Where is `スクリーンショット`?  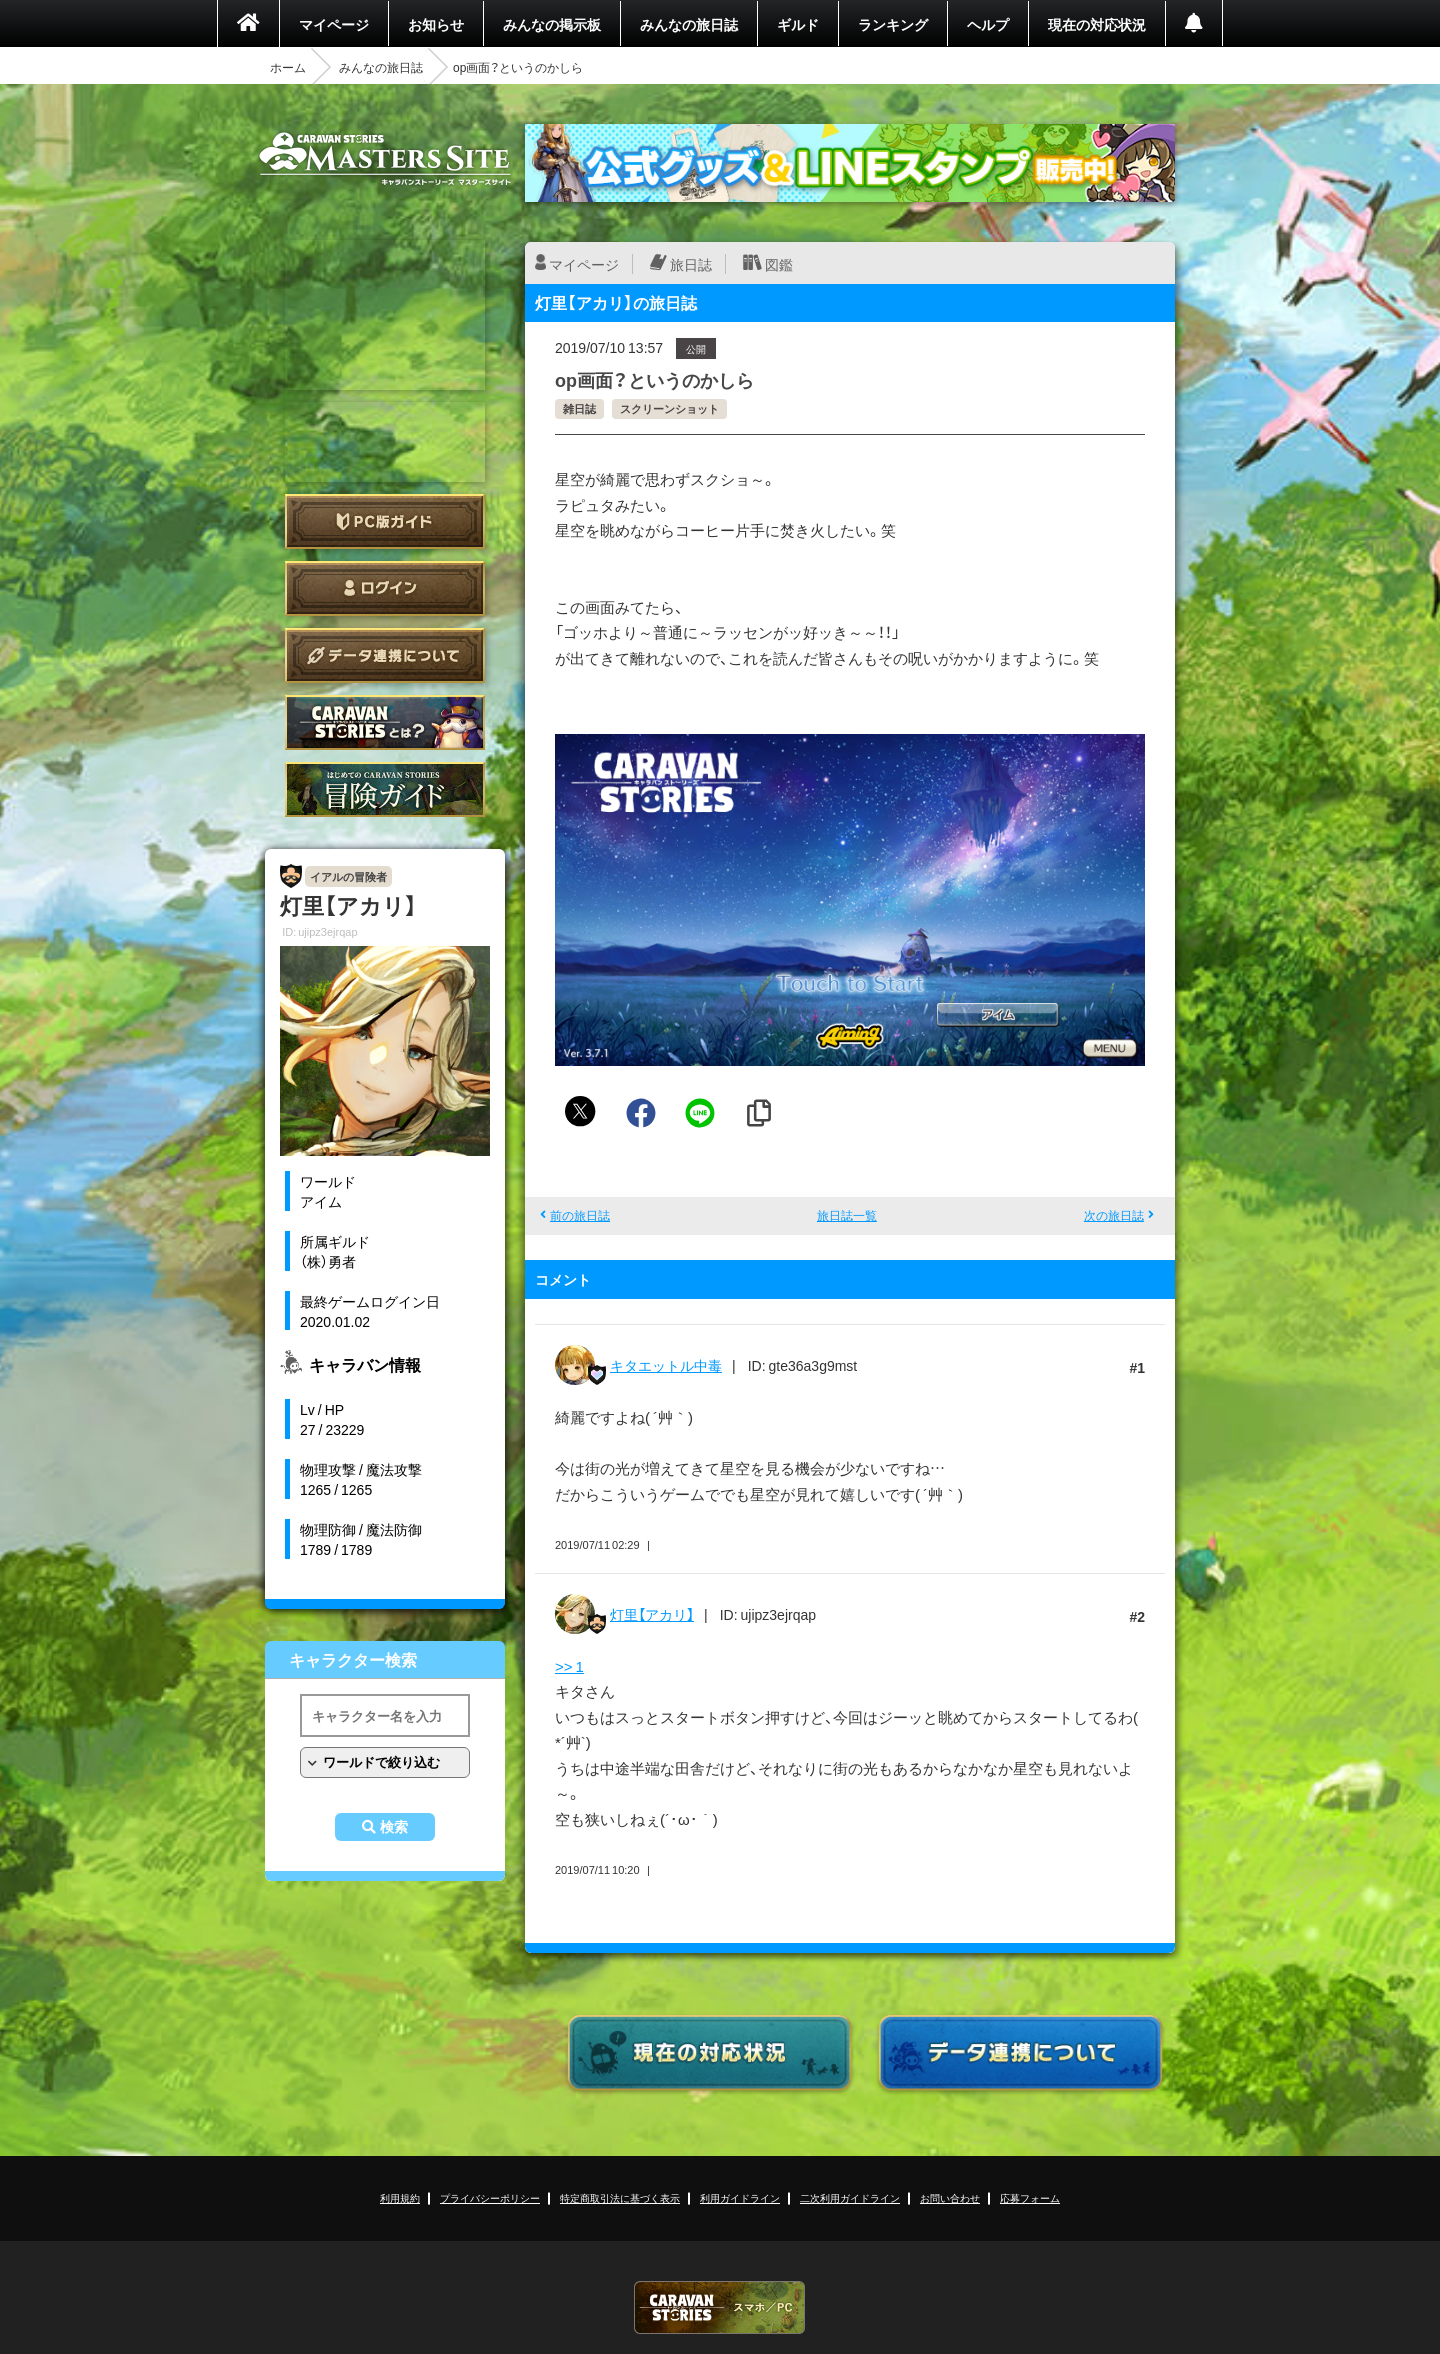
スクリーンショット is located at coordinates (669, 408).